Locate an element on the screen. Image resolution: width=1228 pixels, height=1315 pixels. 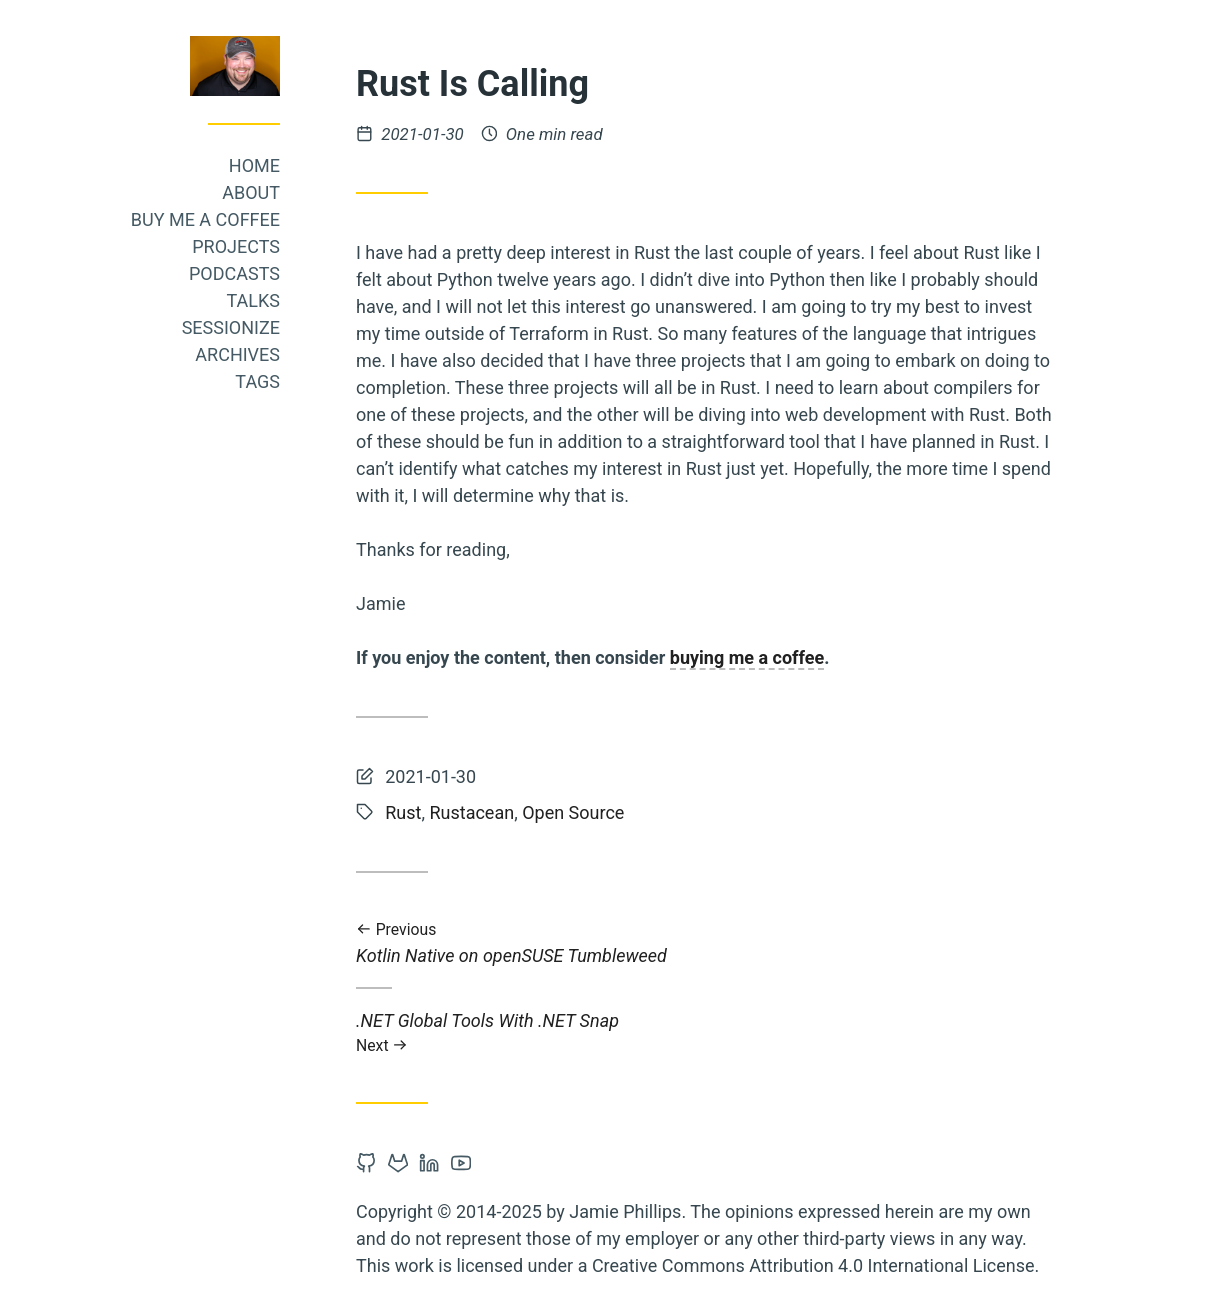
Rust is located at coordinates (403, 812).